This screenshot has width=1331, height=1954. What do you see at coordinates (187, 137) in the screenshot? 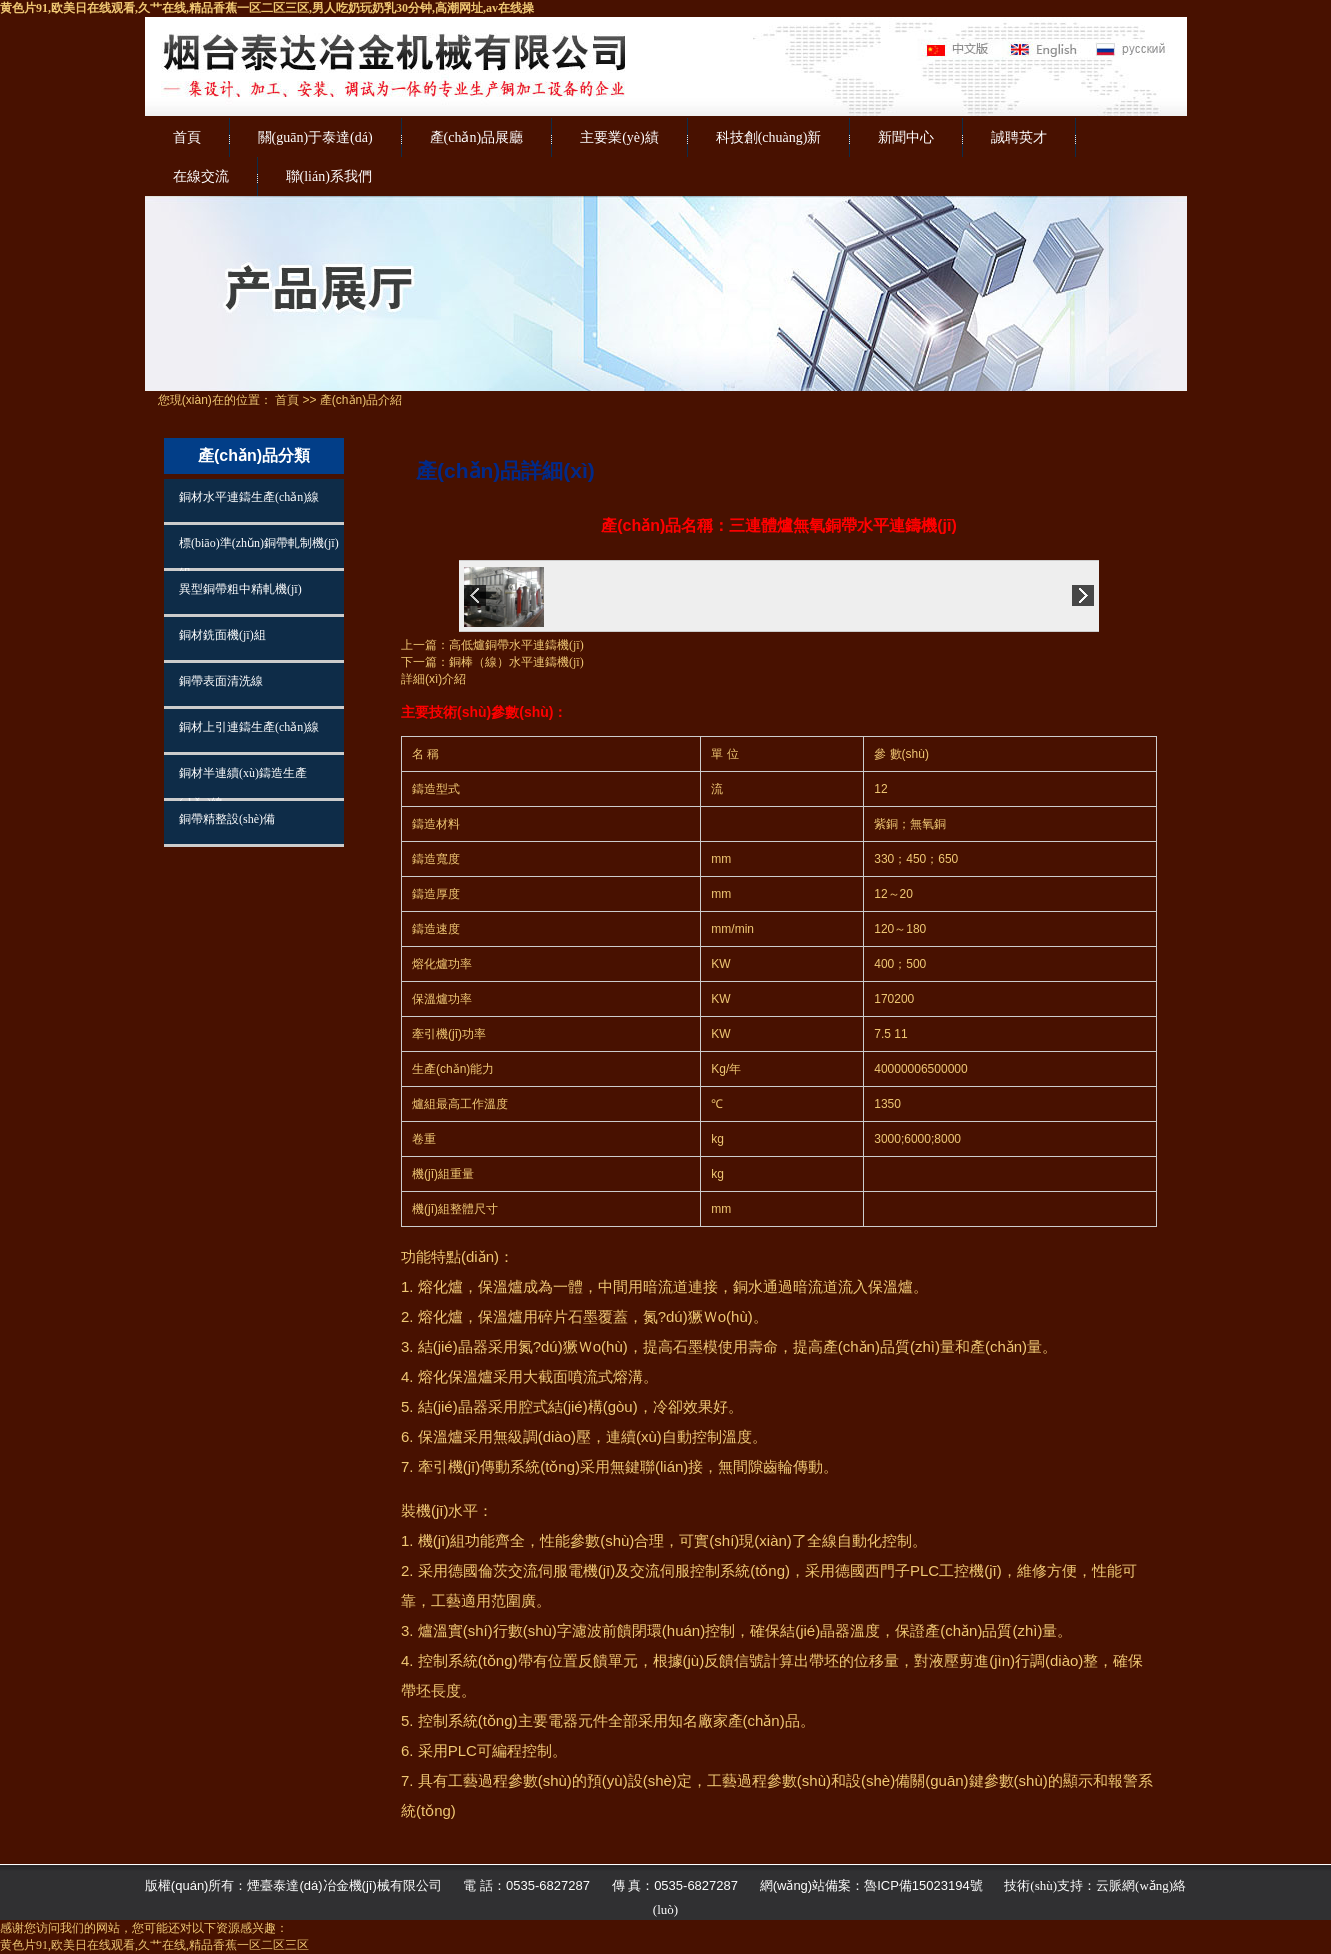
I see `首頁` at bounding box center [187, 137].